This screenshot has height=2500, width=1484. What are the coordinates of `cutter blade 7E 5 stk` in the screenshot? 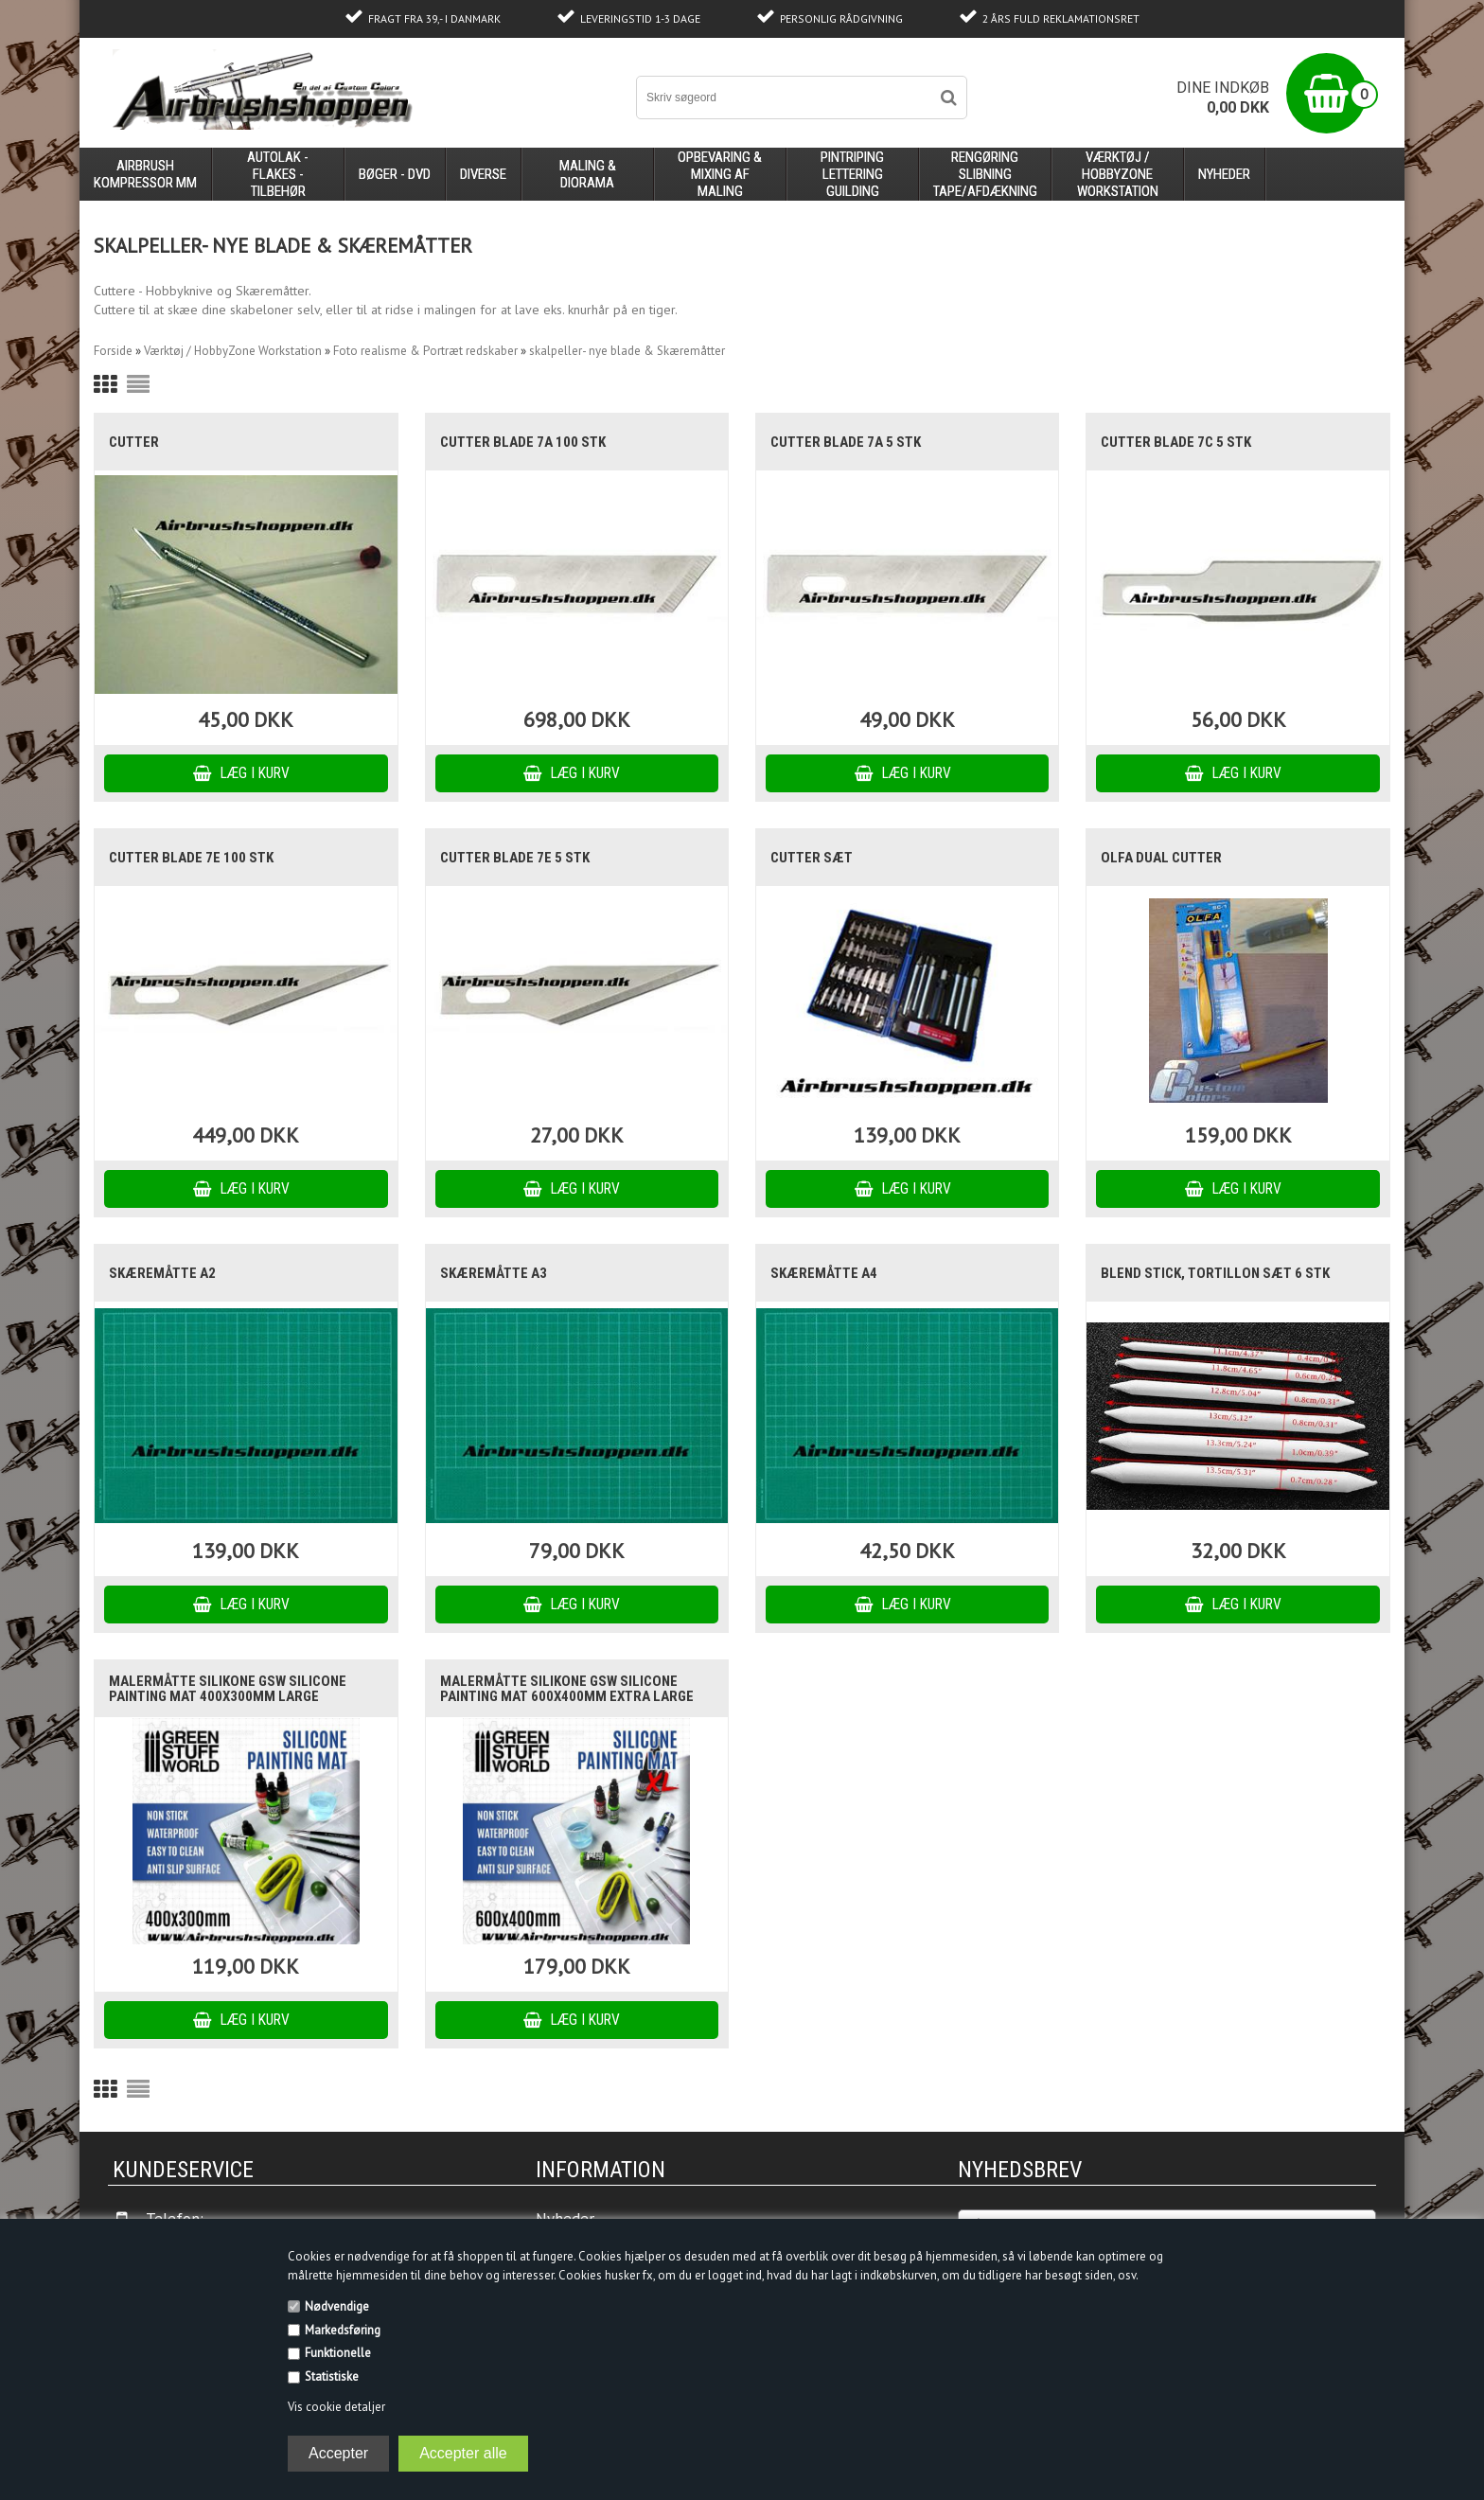 It's located at (515, 857).